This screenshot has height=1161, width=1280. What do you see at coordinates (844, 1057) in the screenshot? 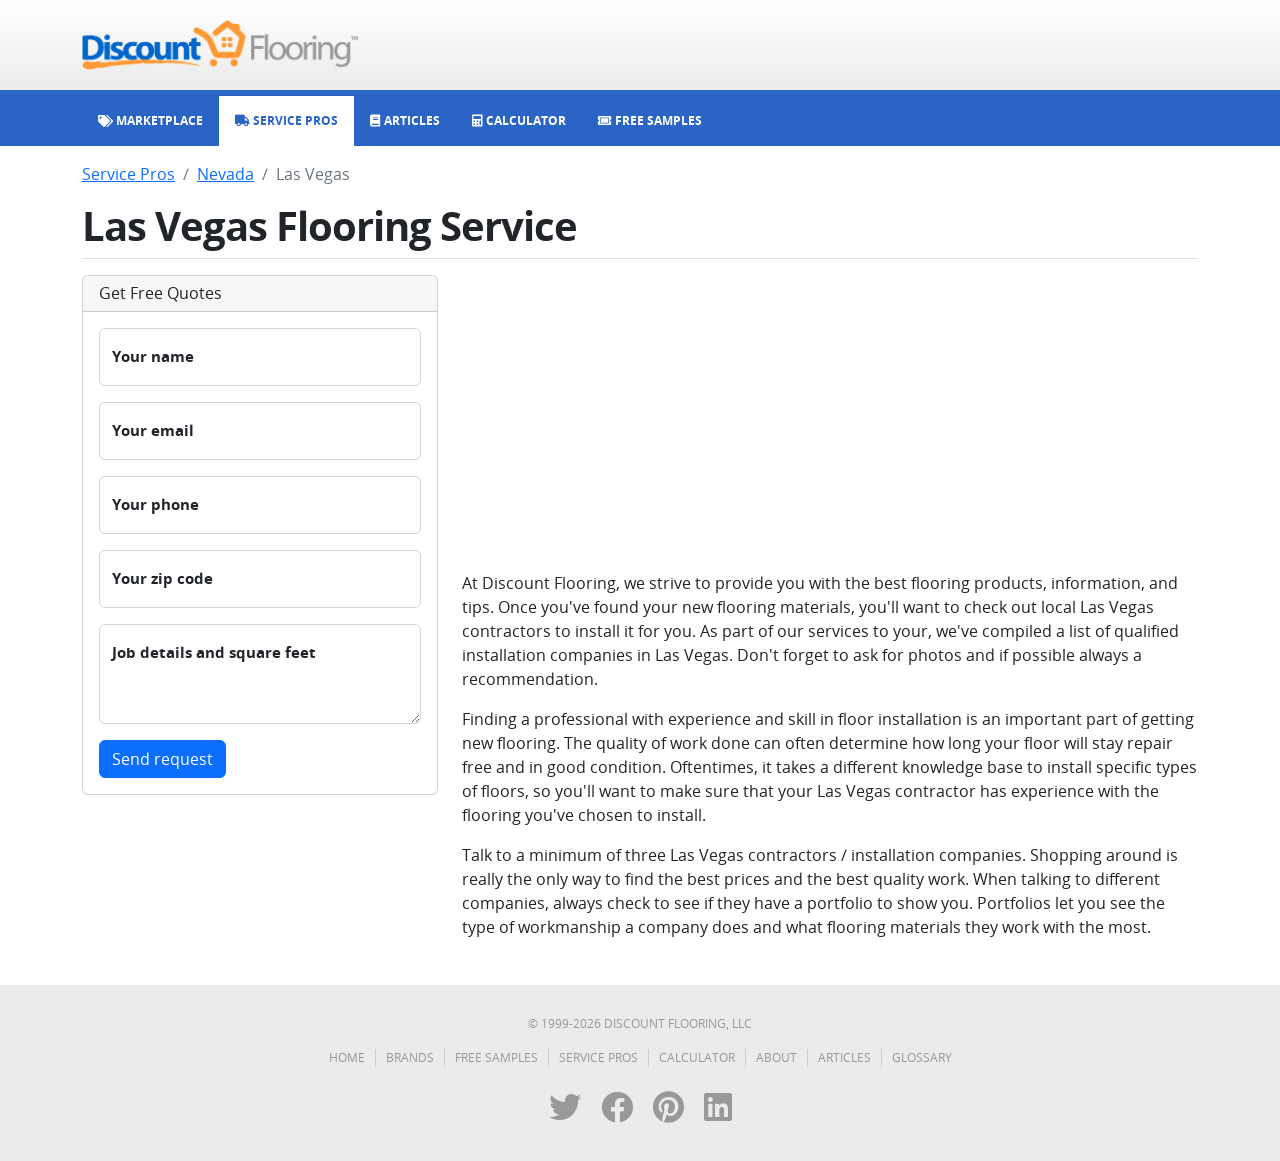
I see `Articles` at bounding box center [844, 1057].